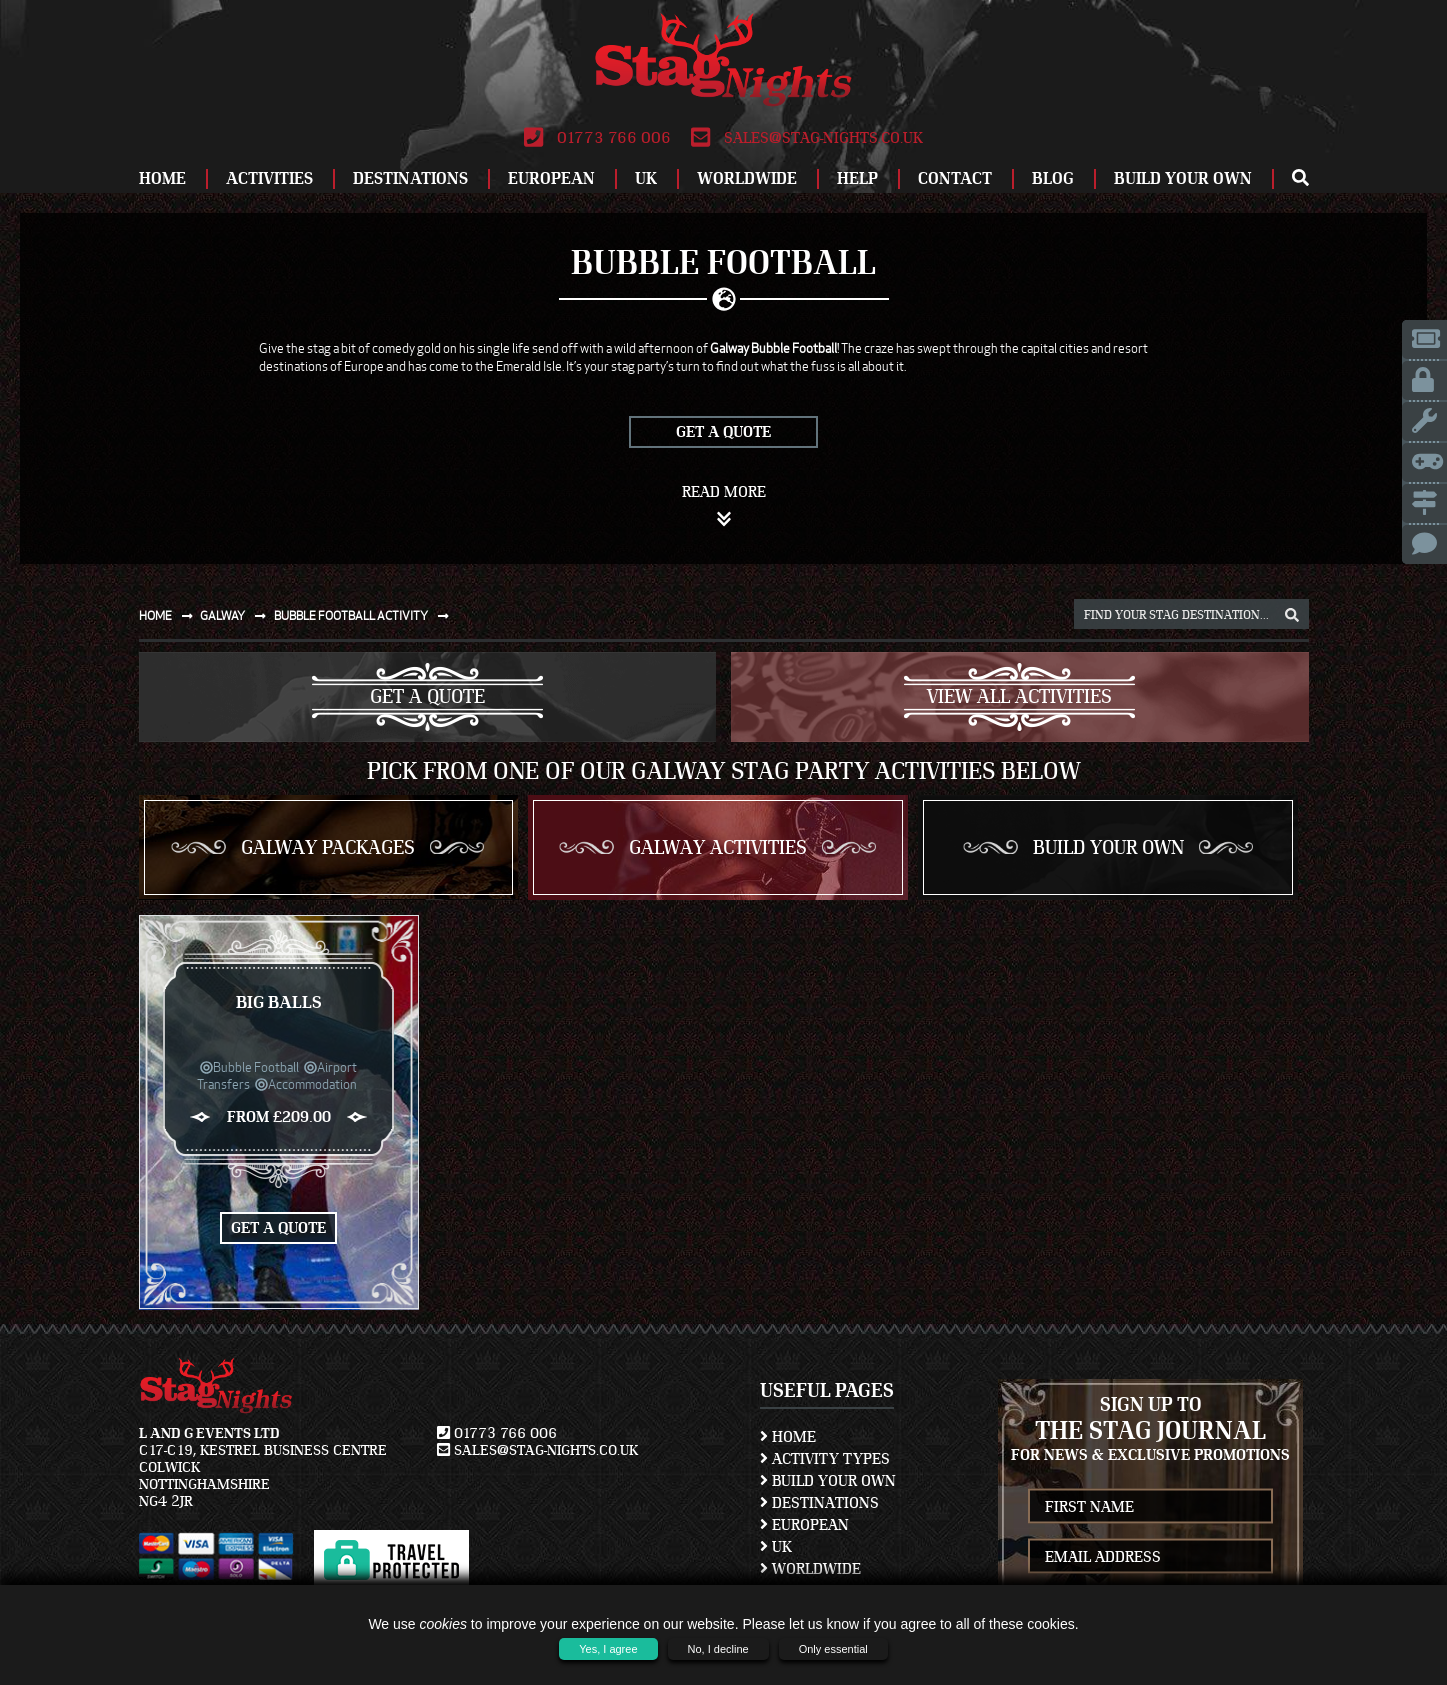  What do you see at coordinates (1183, 178) in the screenshot?
I see `Build Your Own` at bounding box center [1183, 178].